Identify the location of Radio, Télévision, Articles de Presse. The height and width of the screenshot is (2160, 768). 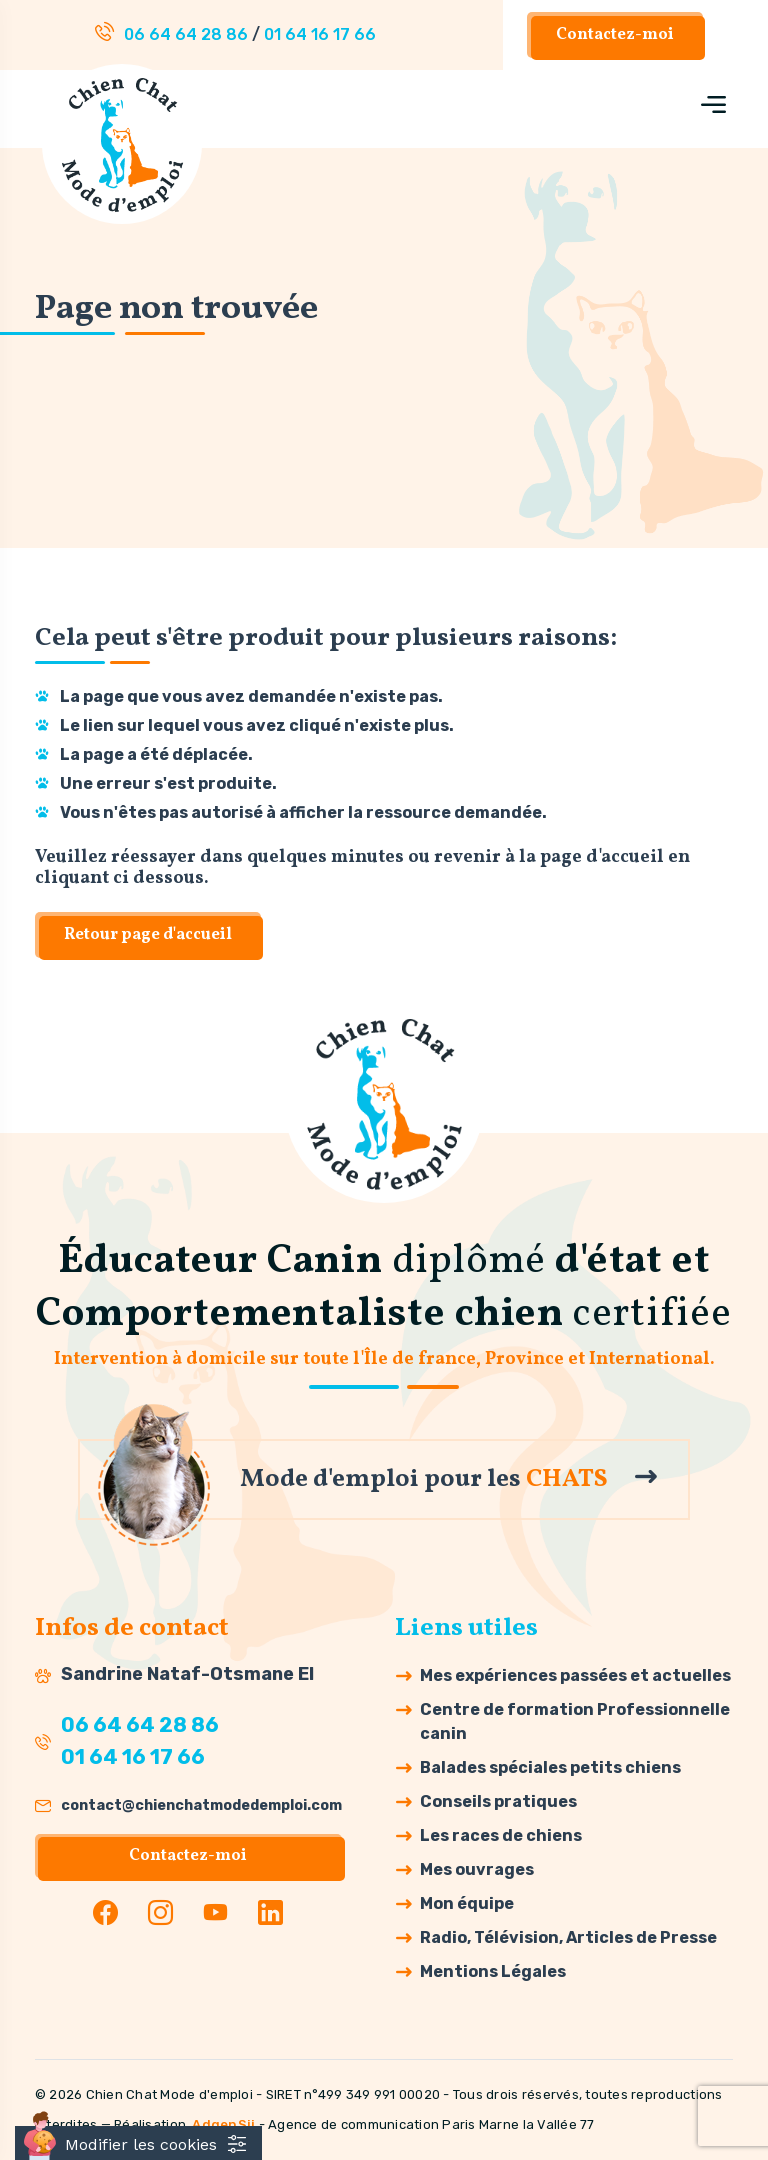
(568, 1937).